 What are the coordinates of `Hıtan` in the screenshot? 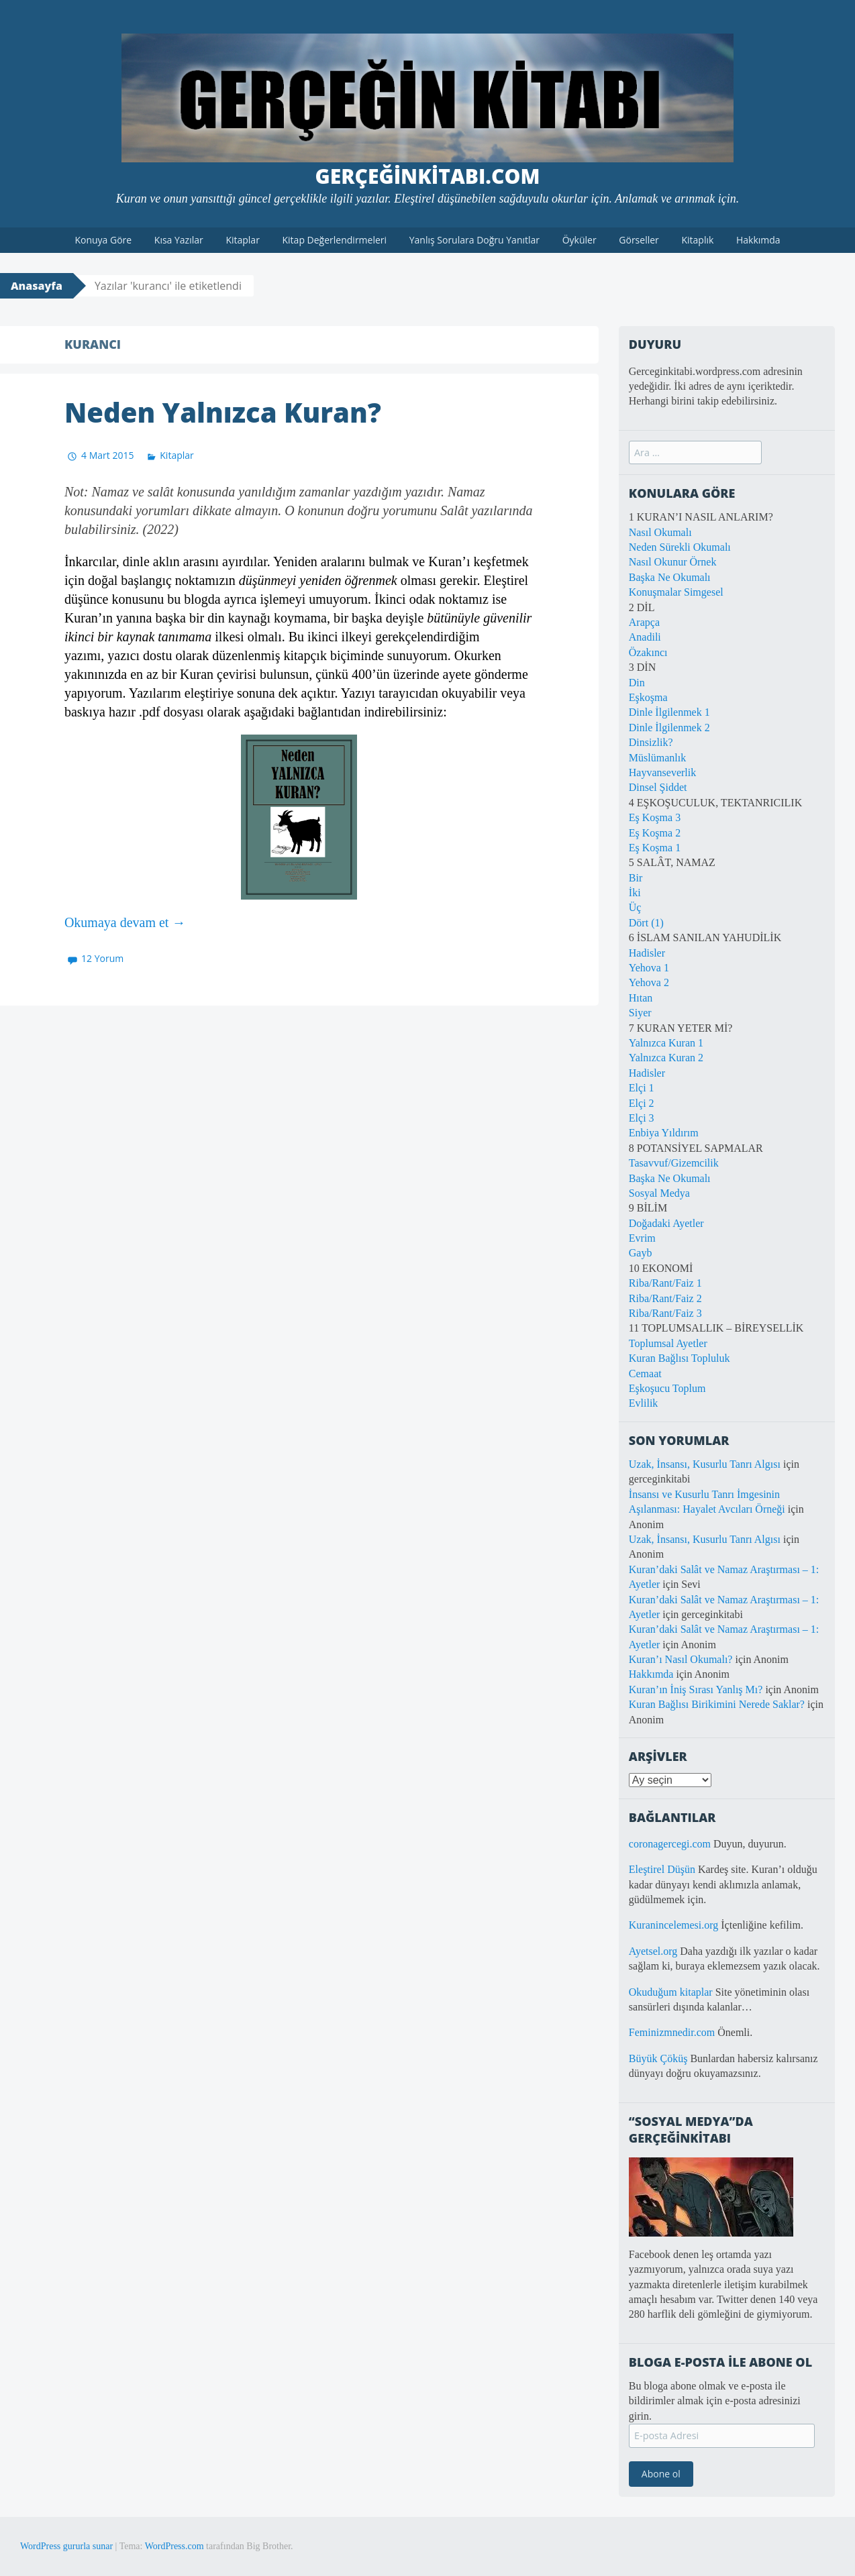 It's located at (641, 998).